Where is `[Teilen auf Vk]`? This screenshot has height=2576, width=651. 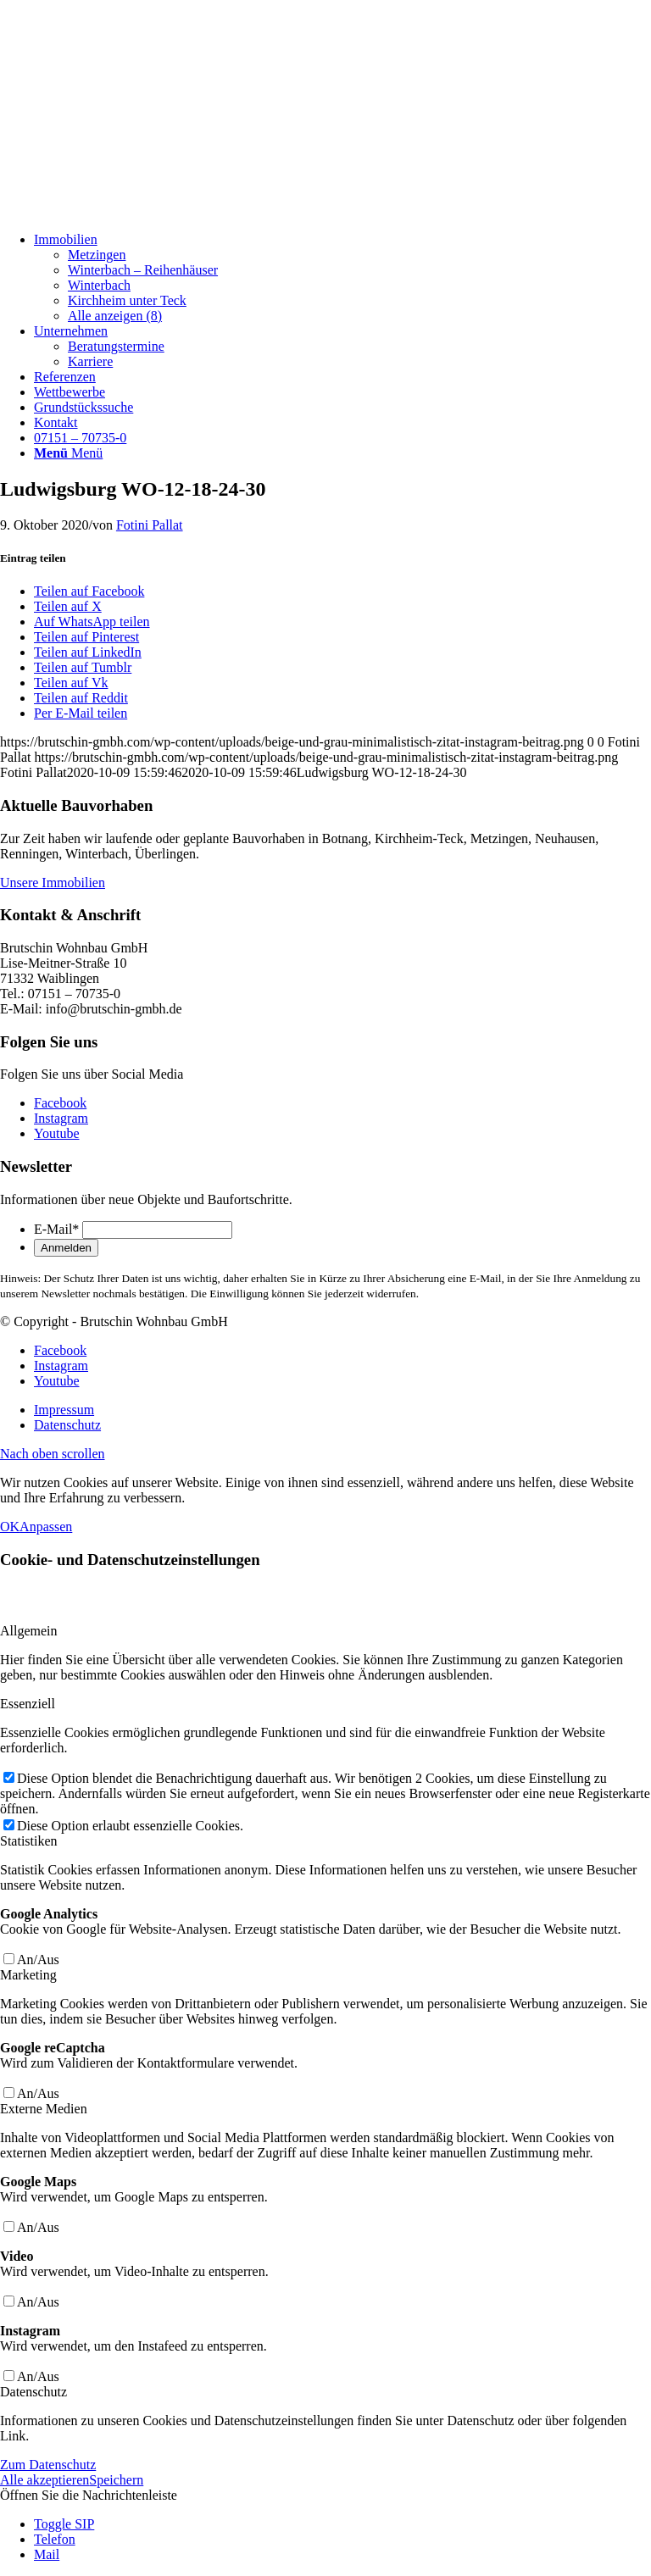
[Teilen auf Vk] is located at coordinates (71, 682).